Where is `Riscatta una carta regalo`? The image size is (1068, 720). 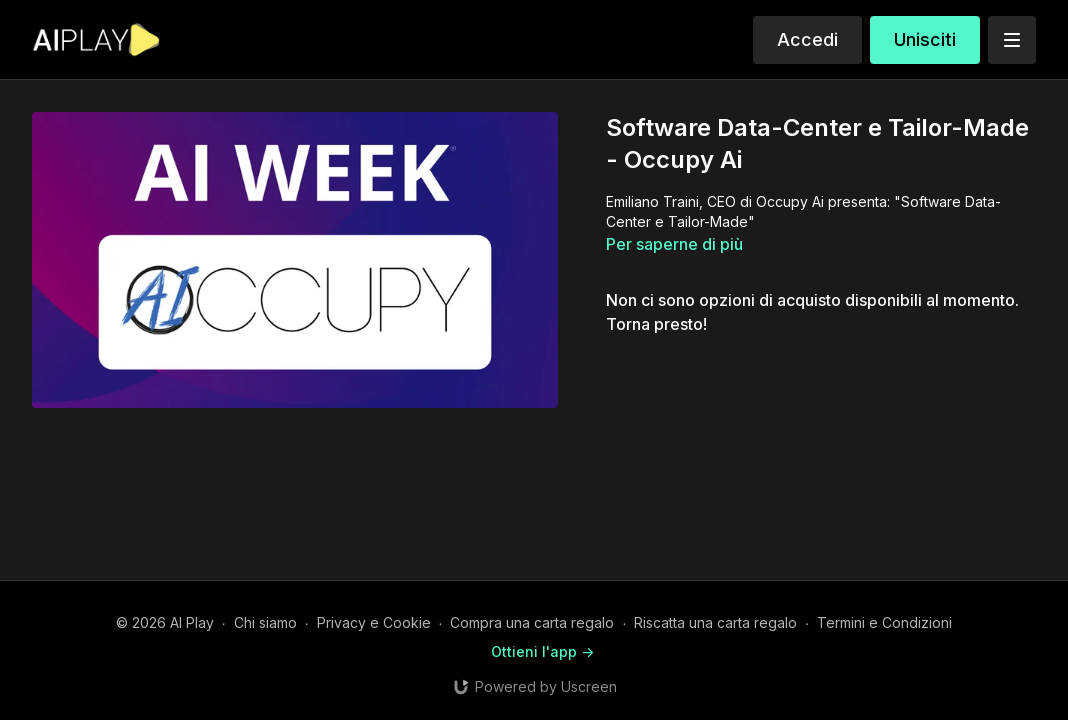 Riscatta una carta regalo is located at coordinates (715, 622).